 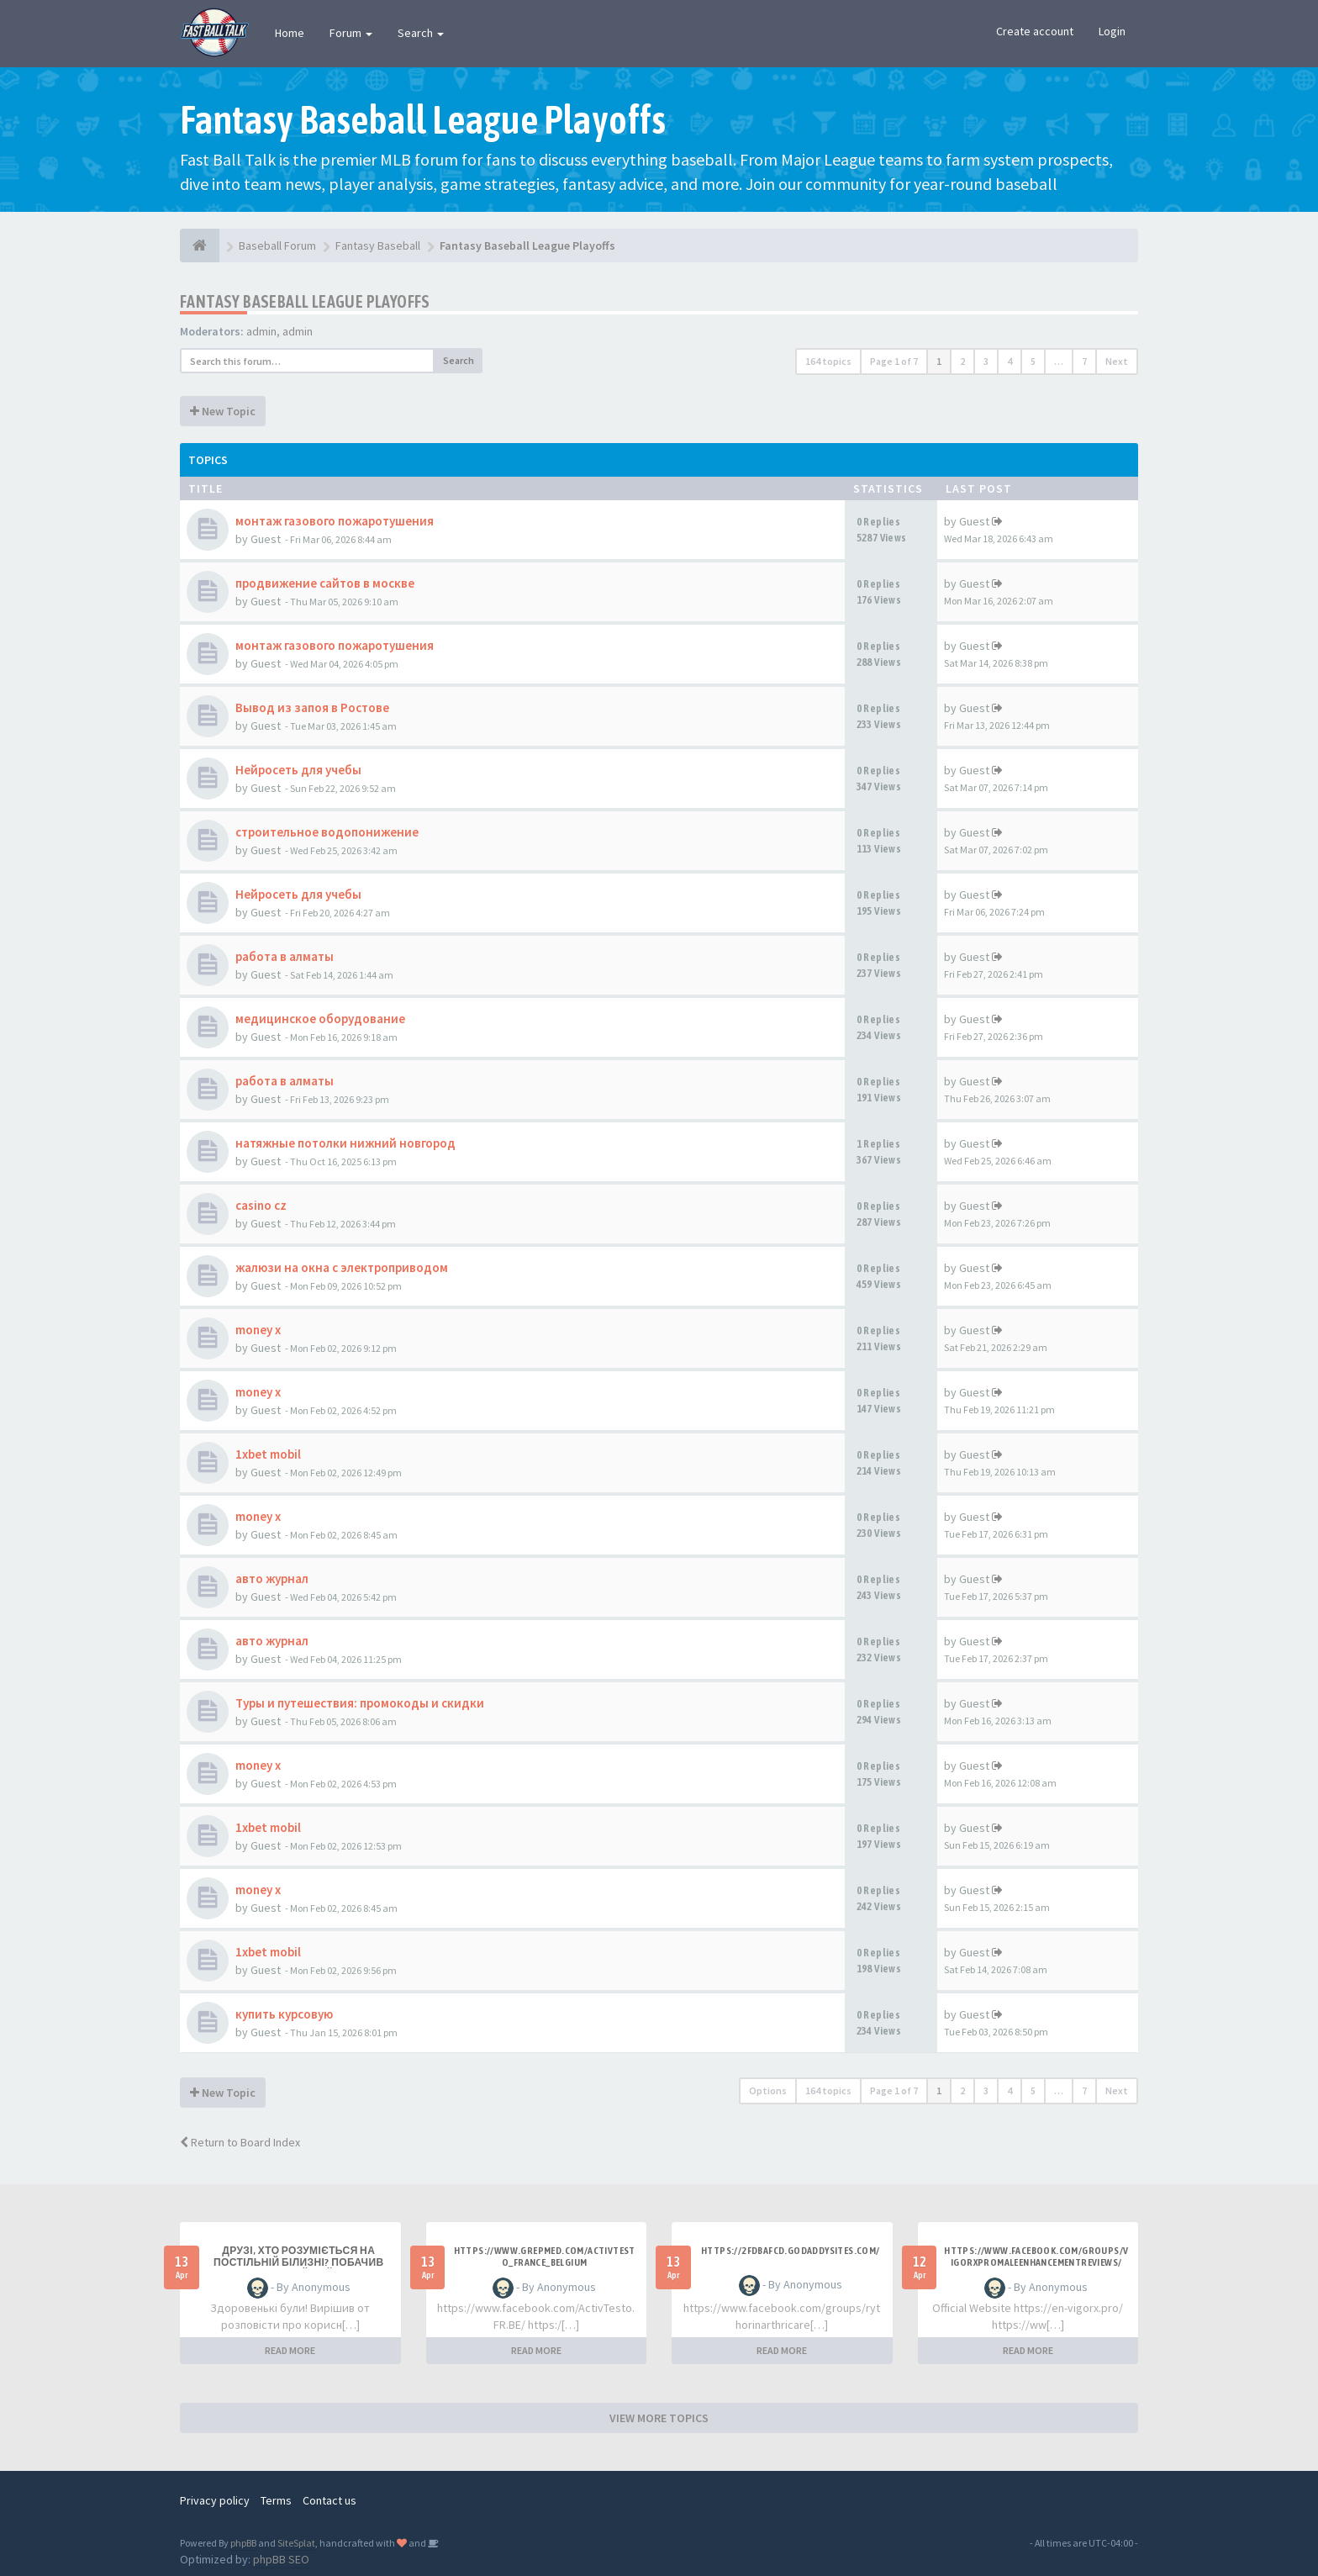 What do you see at coordinates (261, 1205) in the screenshot?
I see `casino cz` at bounding box center [261, 1205].